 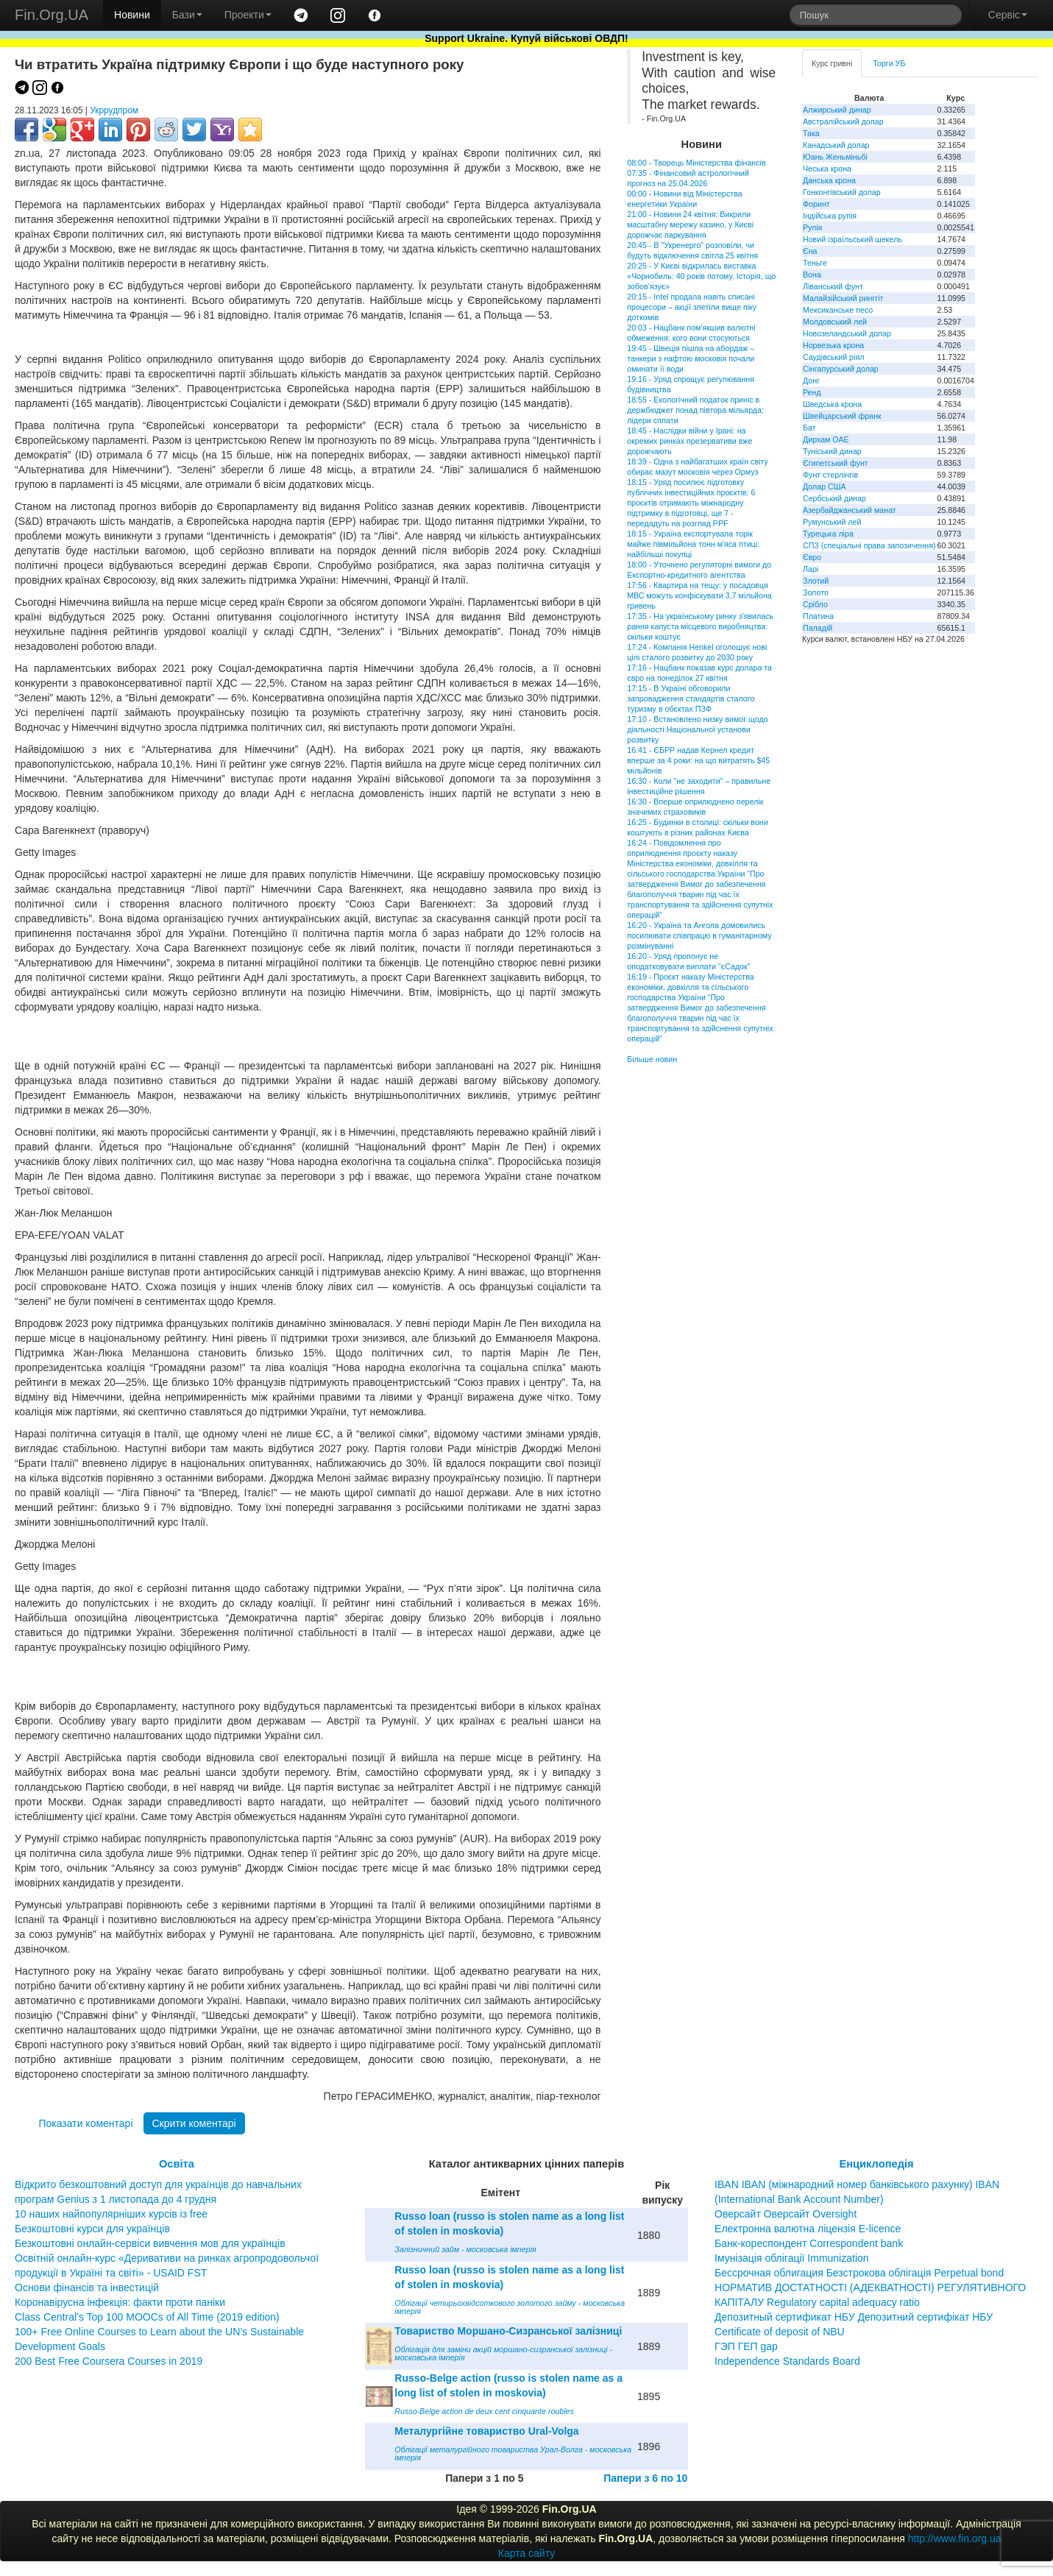 I want to click on Укррудпром, so click(x=114, y=110).